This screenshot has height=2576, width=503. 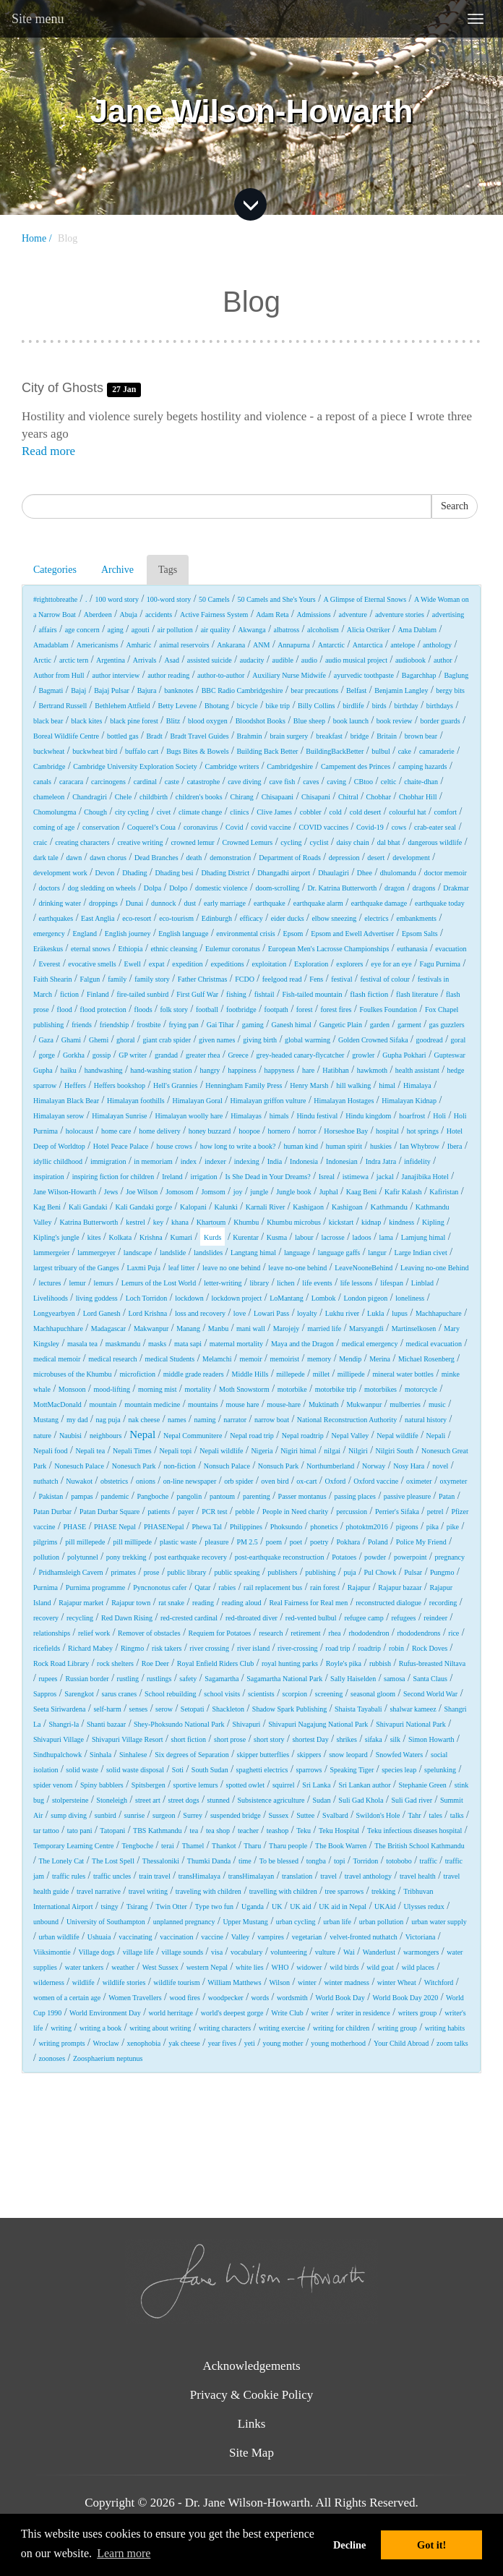 What do you see at coordinates (341, 1222) in the screenshot?
I see `kickstart` at bounding box center [341, 1222].